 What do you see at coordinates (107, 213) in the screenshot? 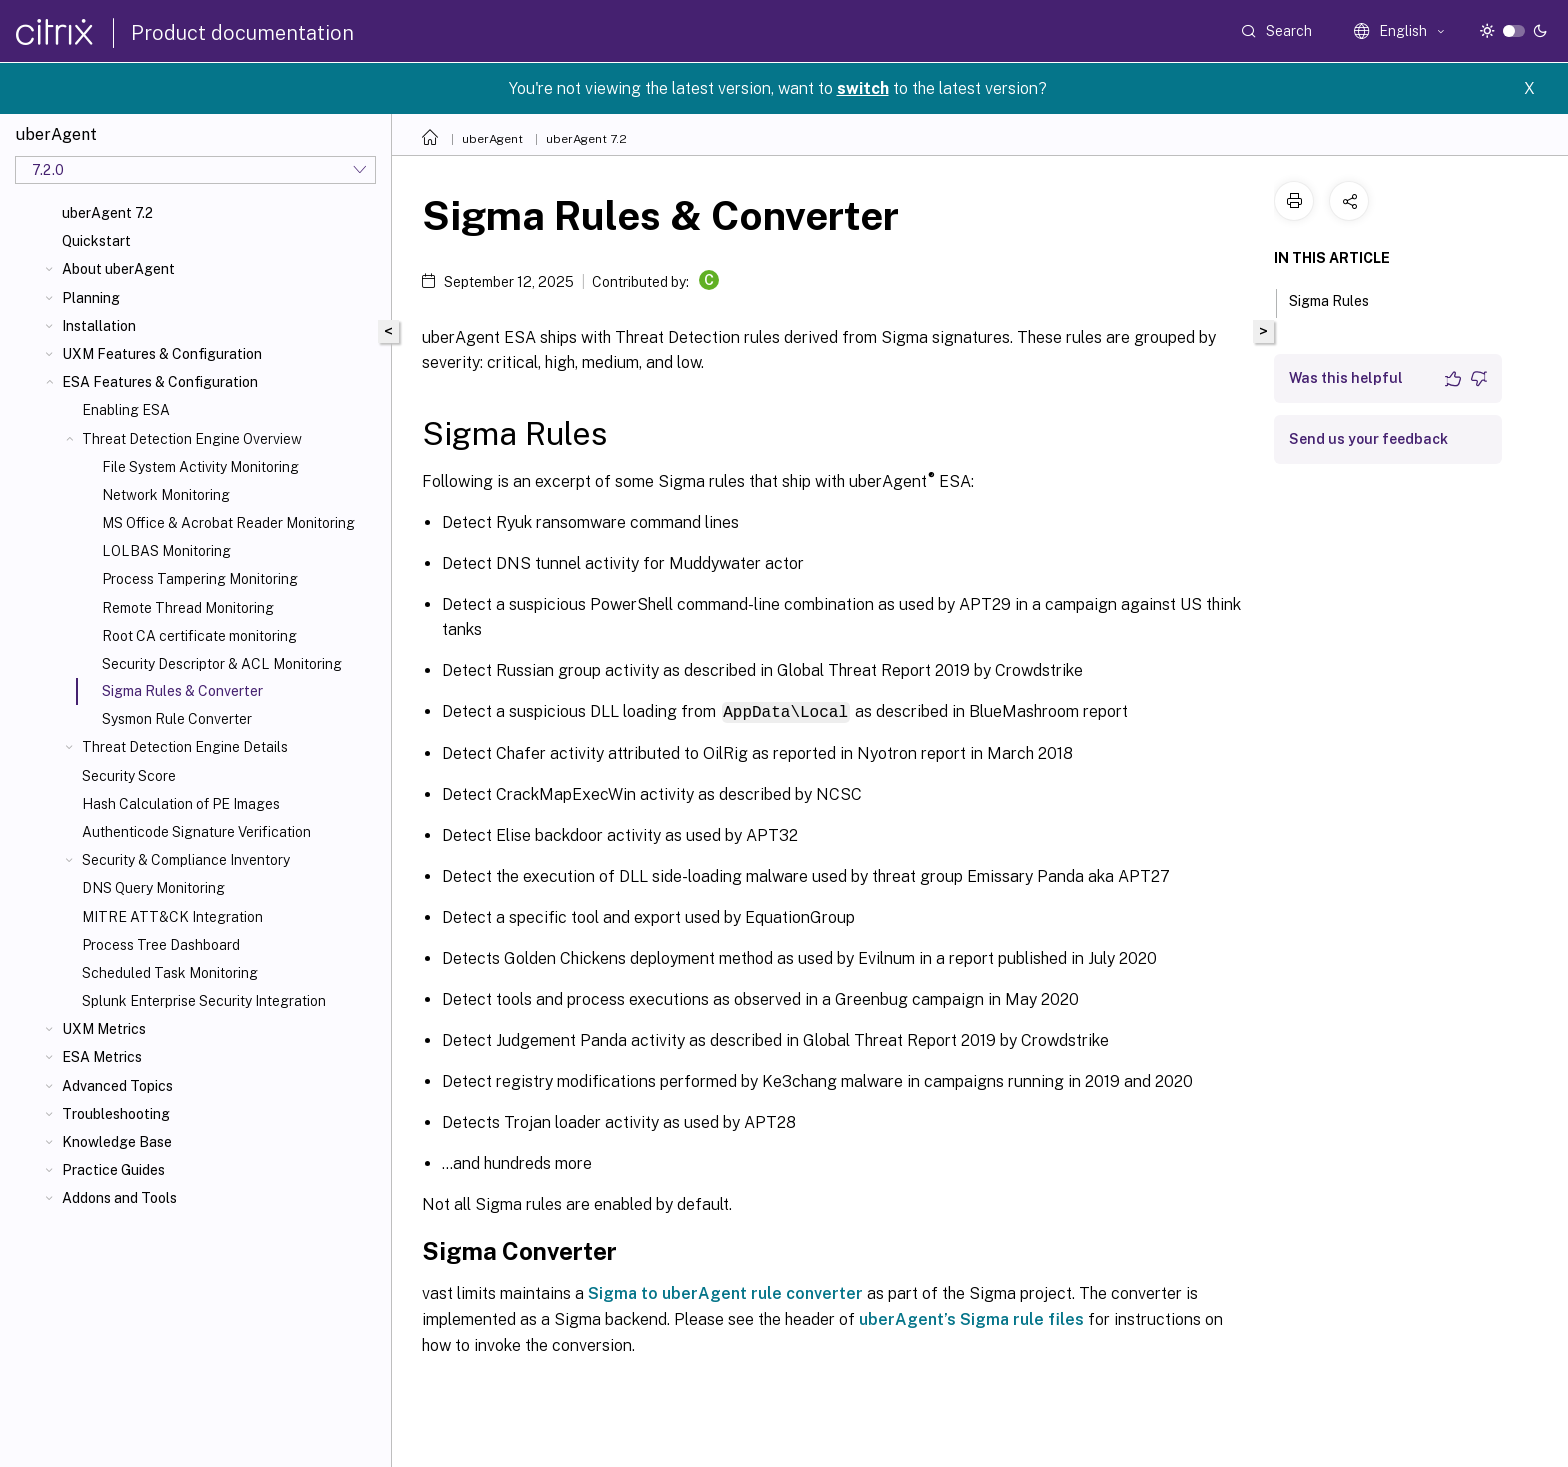
I see `uberAgent 7.2` at bounding box center [107, 213].